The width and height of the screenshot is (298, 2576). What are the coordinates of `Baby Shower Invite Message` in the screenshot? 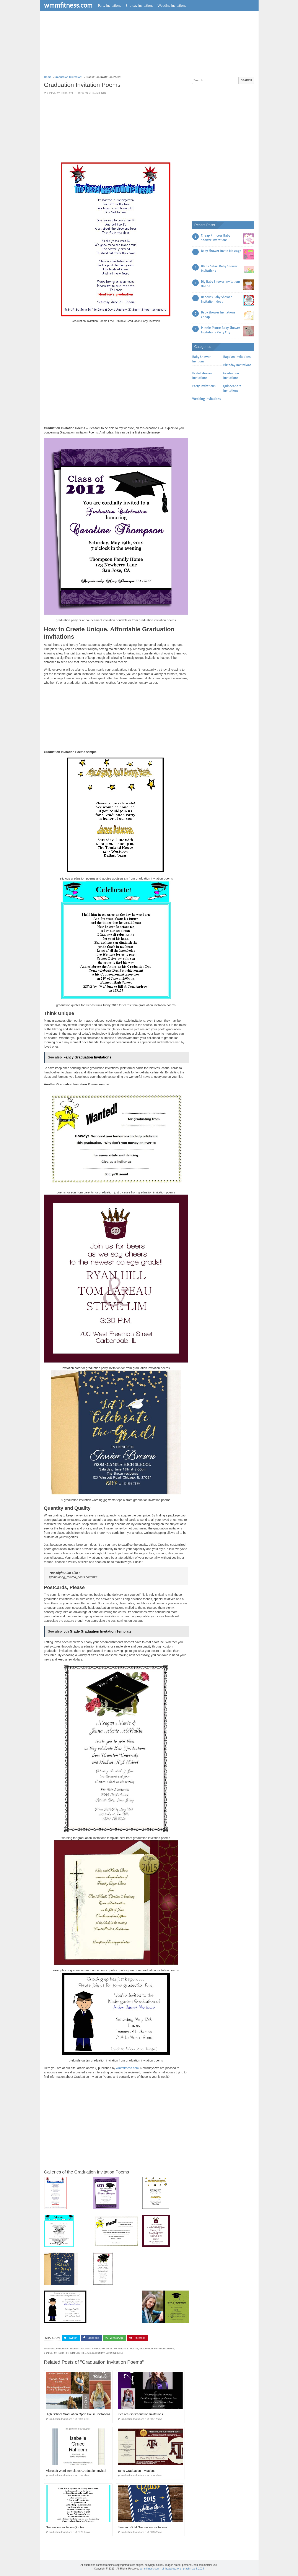 It's located at (221, 251).